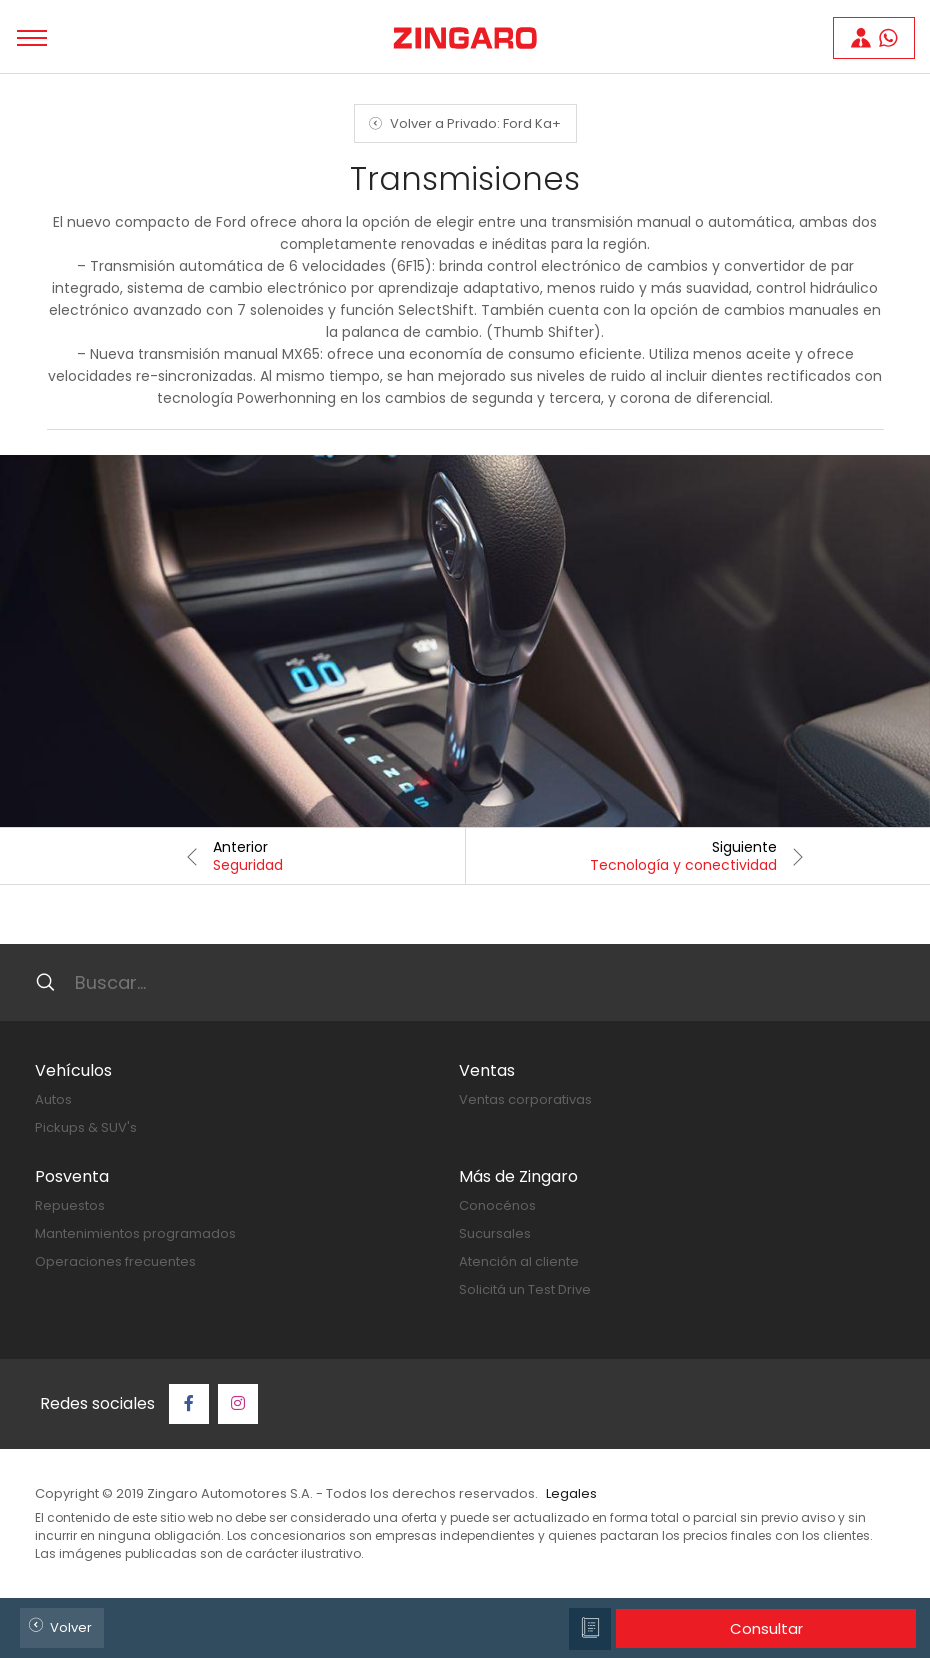 This screenshot has width=930, height=1658. I want to click on Repuestos, so click(70, 1205).